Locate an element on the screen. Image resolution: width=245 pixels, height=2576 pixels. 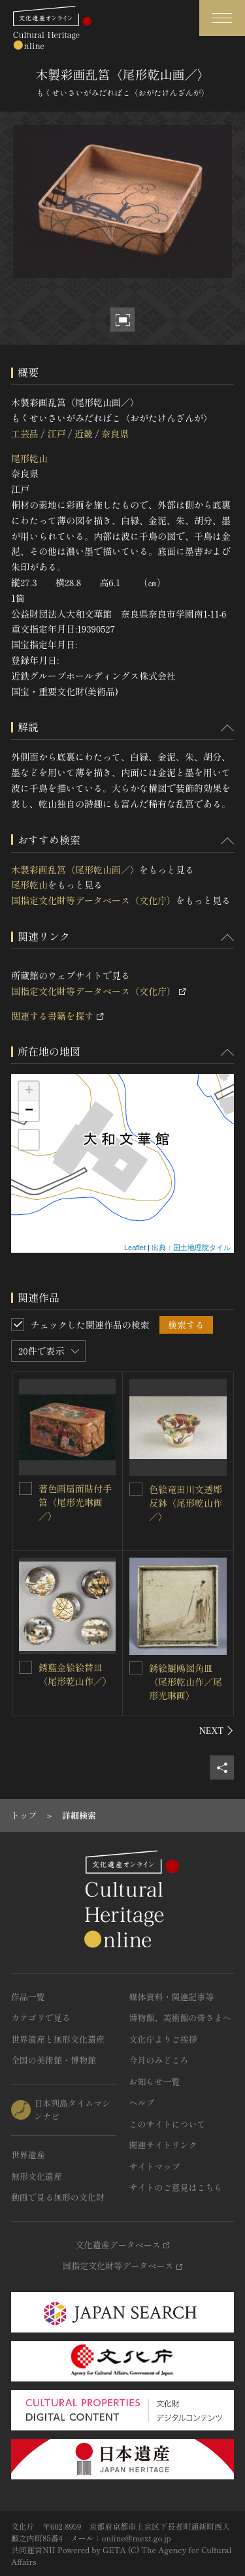
Leaflet is located at coordinates (135, 1247).